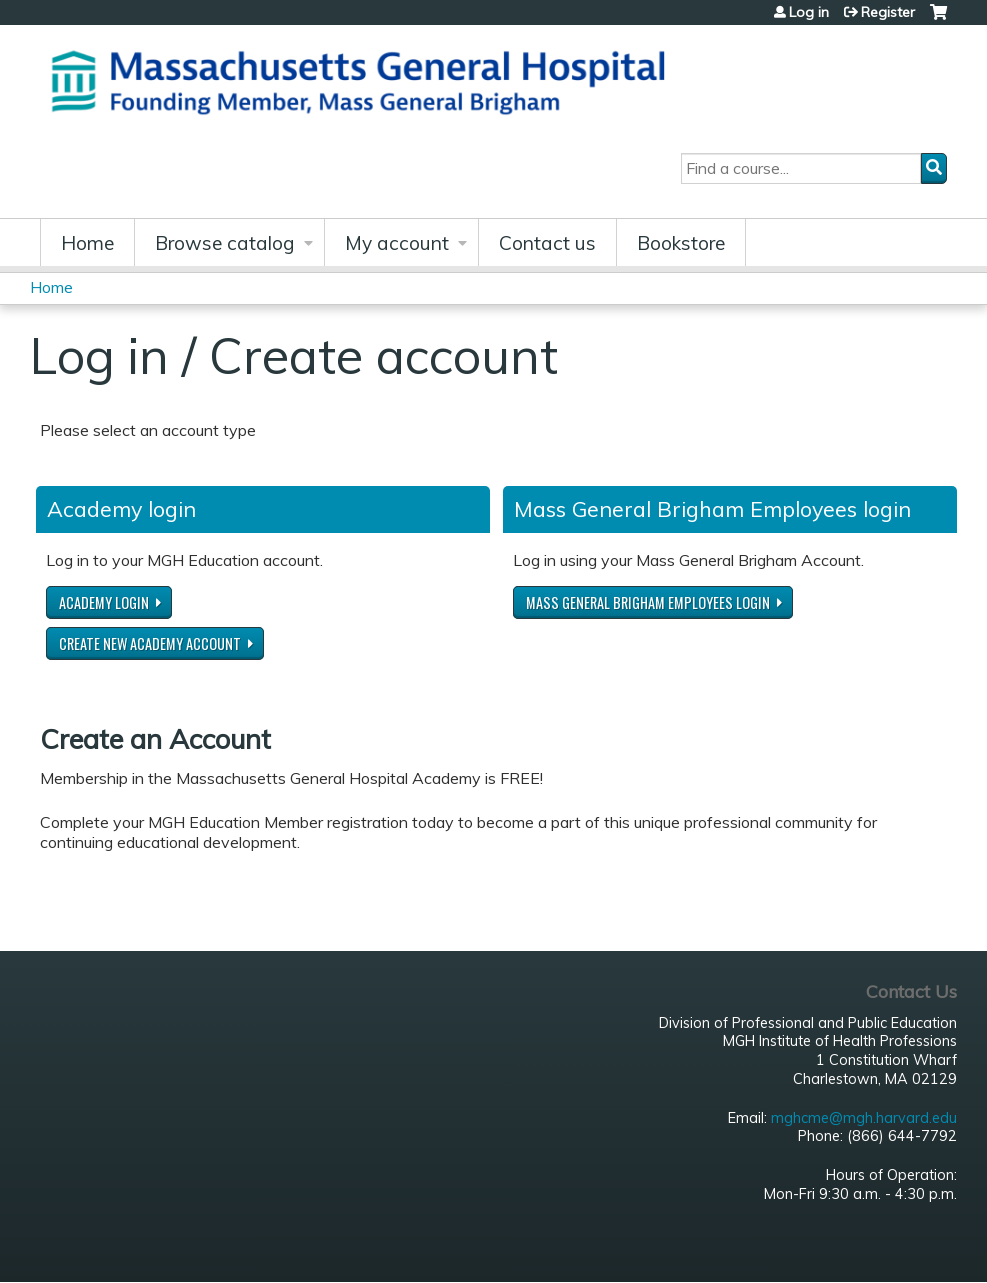  Describe the element at coordinates (547, 243) in the screenshot. I see `Contact us` at that location.